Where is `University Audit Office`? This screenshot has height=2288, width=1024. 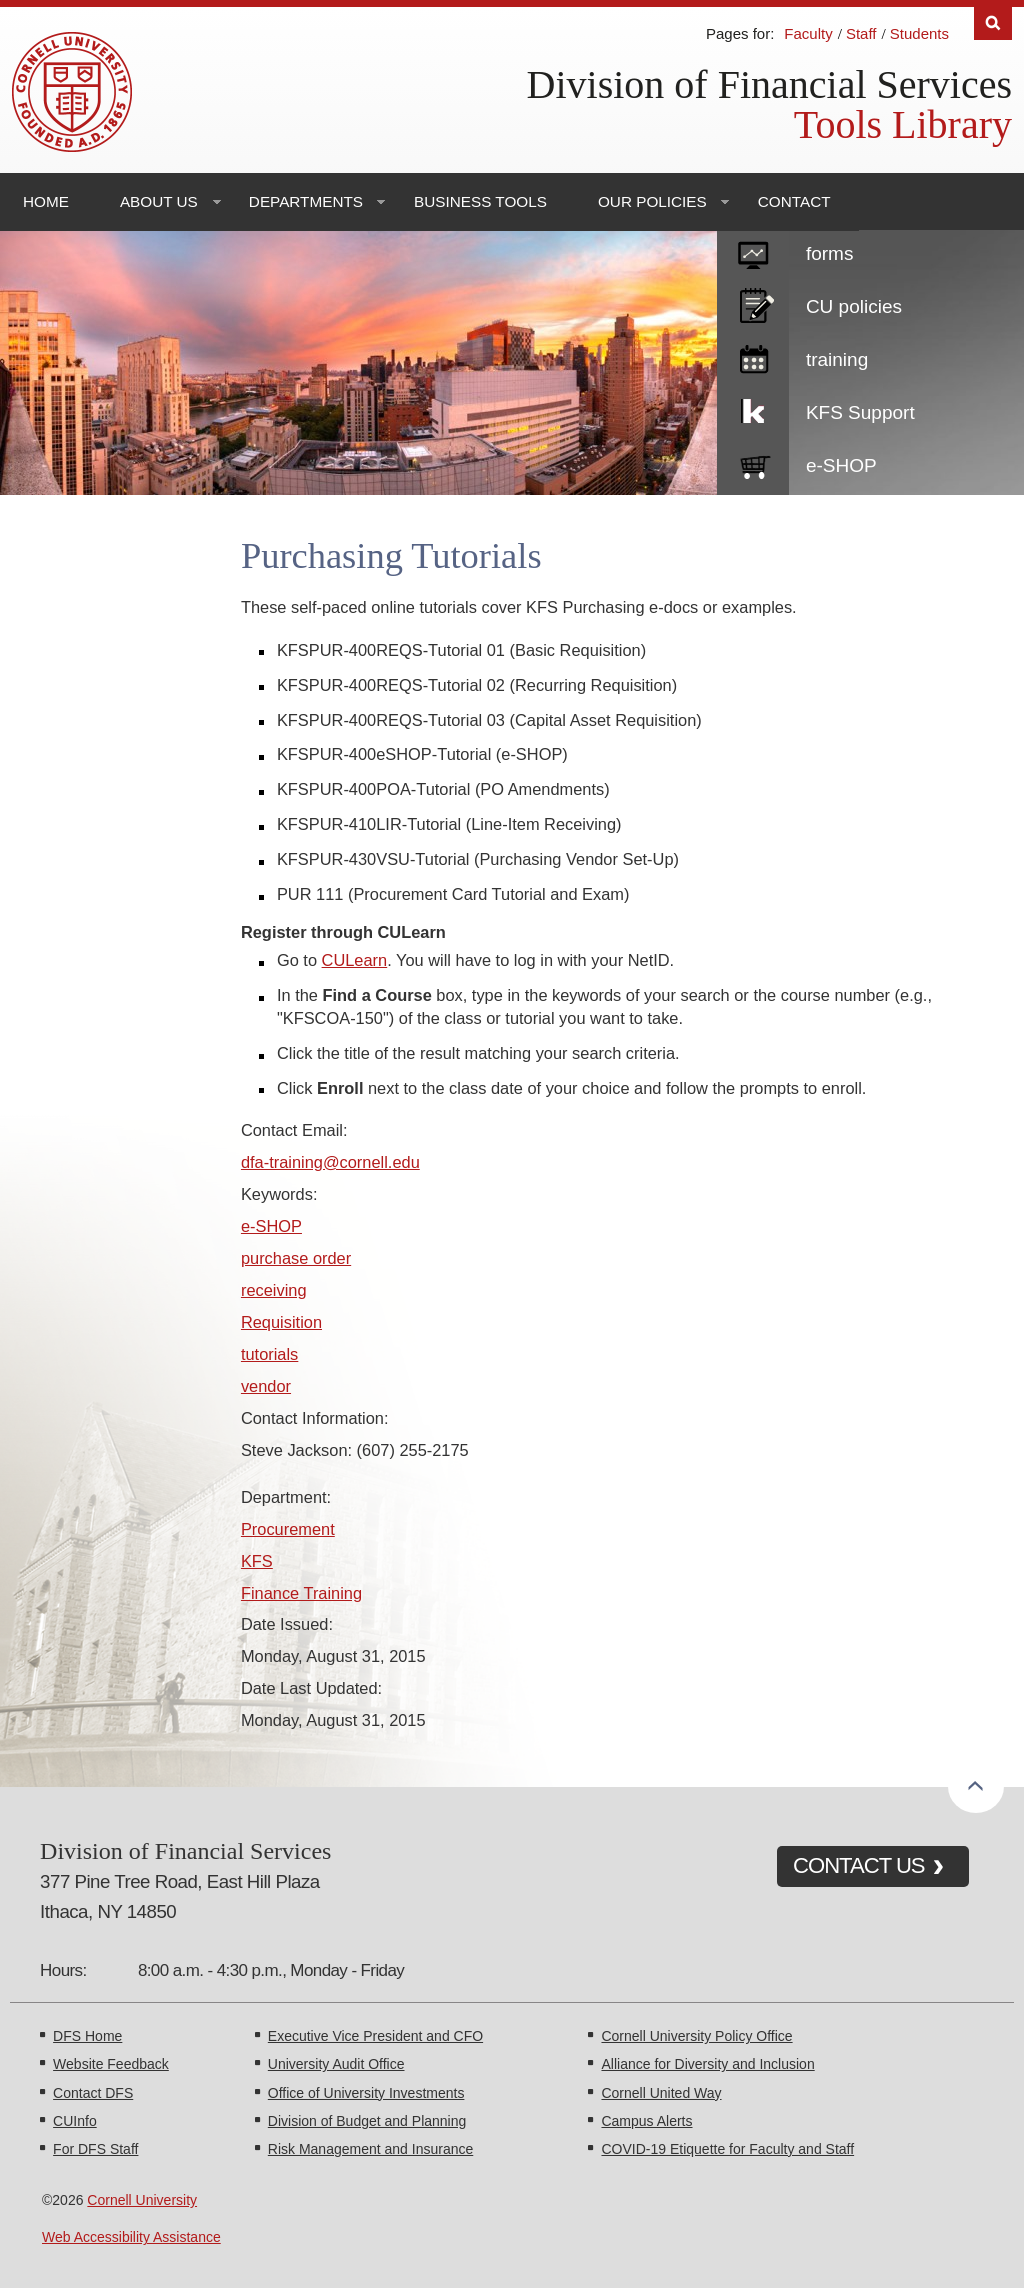 University Audit Office is located at coordinates (336, 2064).